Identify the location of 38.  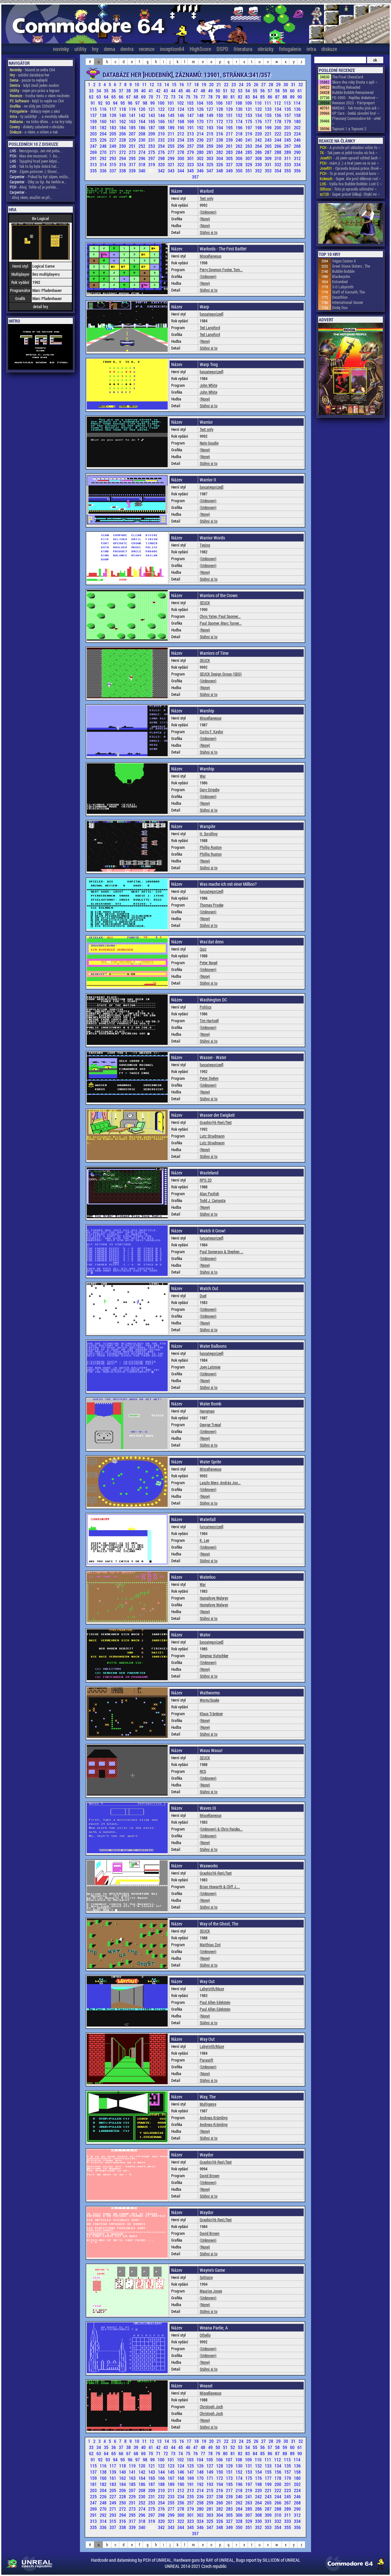
(129, 90).